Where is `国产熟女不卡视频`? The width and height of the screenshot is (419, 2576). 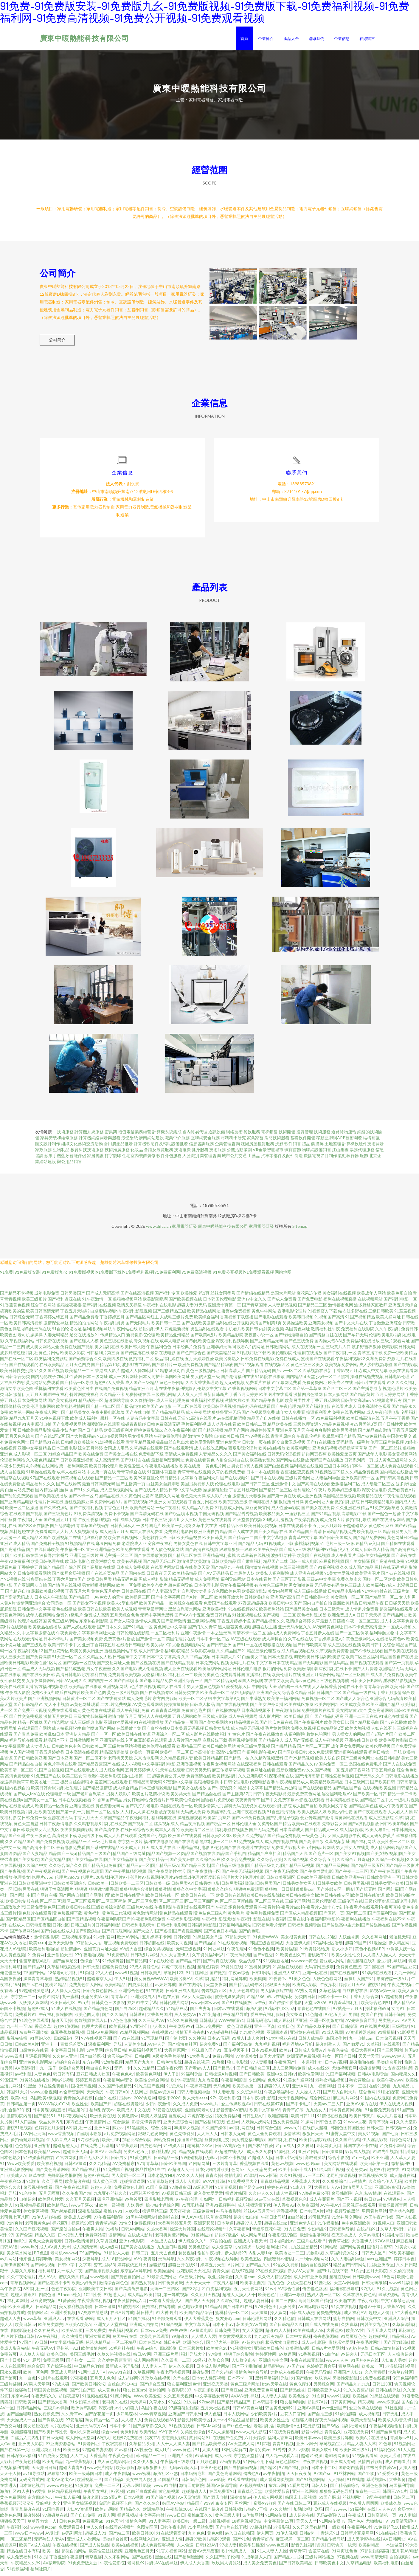
国产熟女不卡视频 is located at coordinates (89, 1607).